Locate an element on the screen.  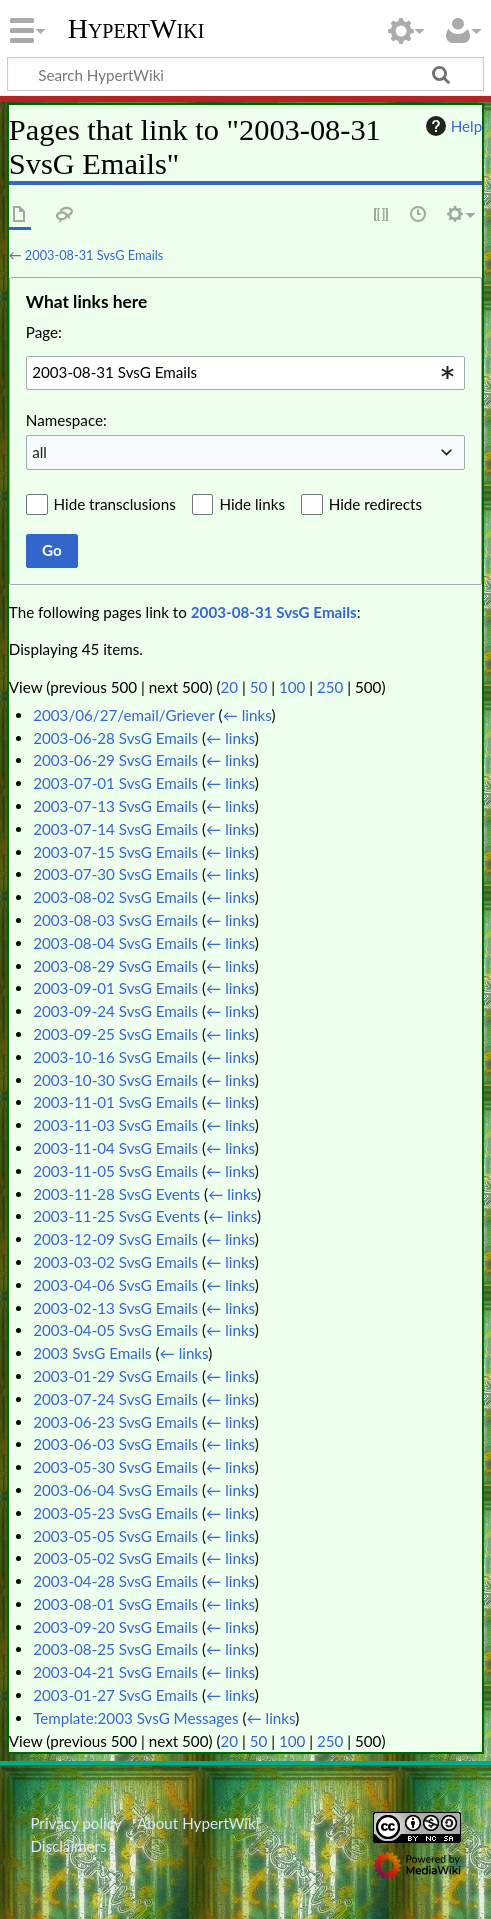
HypertWiki is located at coordinates (136, 29).